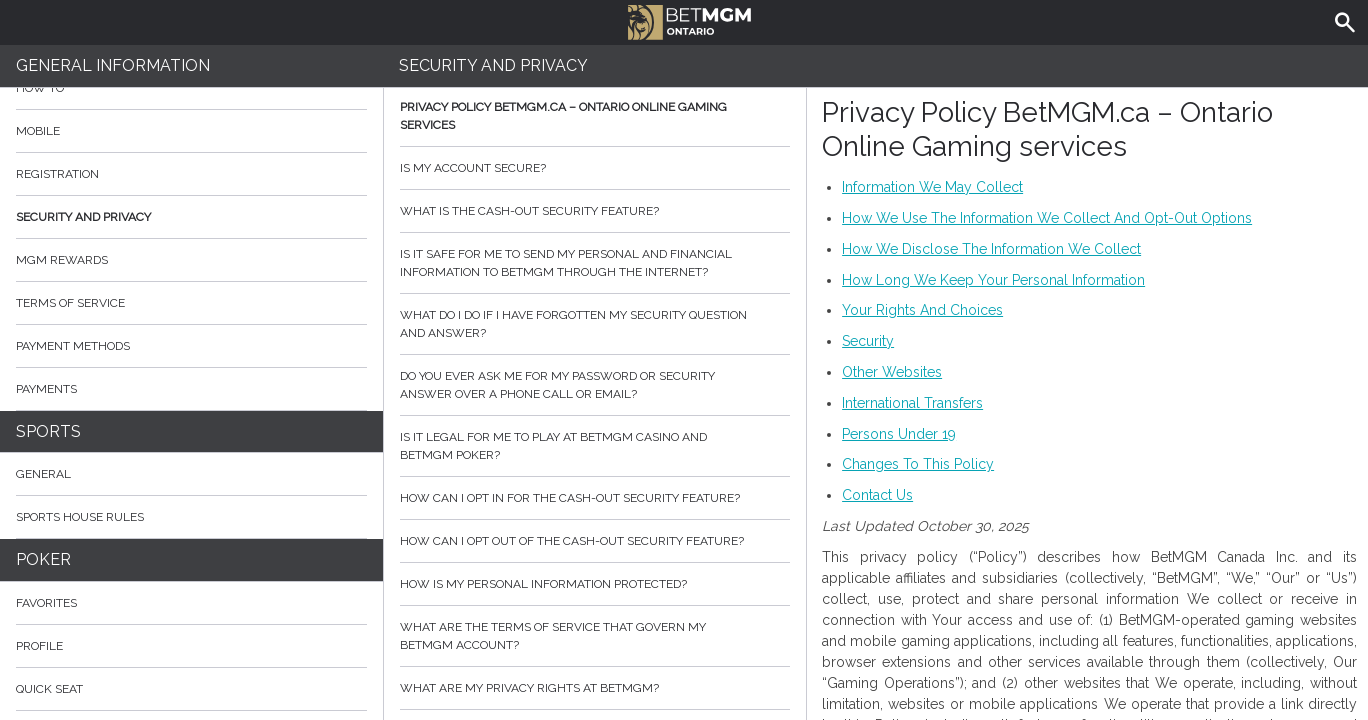 The image size is (1368, 720). What do you see at coordinates (868, 341) in the screenshot?
I see `Security` at bounding box center [868, 341].